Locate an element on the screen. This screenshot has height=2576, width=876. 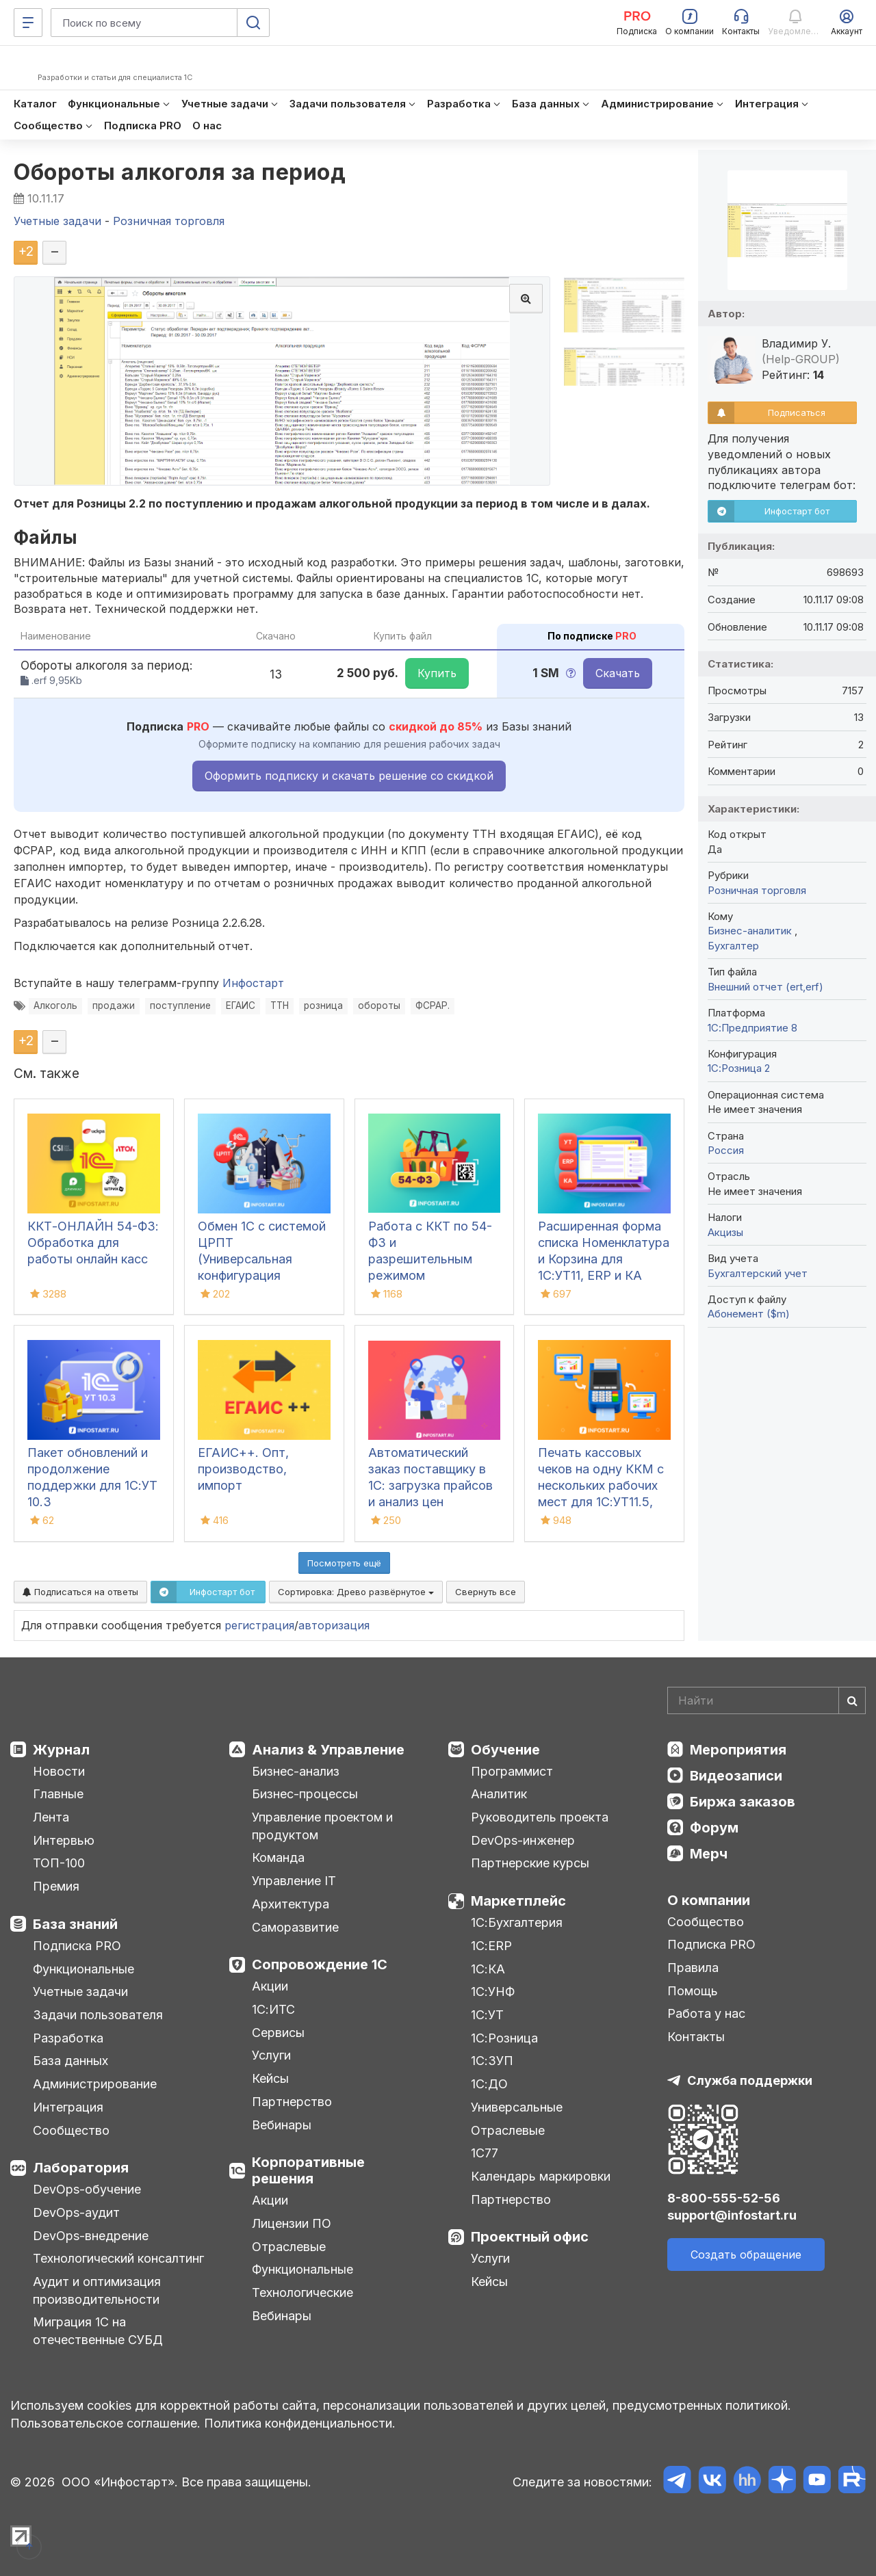
Лаборатория is located at coordinates (81, 2167).